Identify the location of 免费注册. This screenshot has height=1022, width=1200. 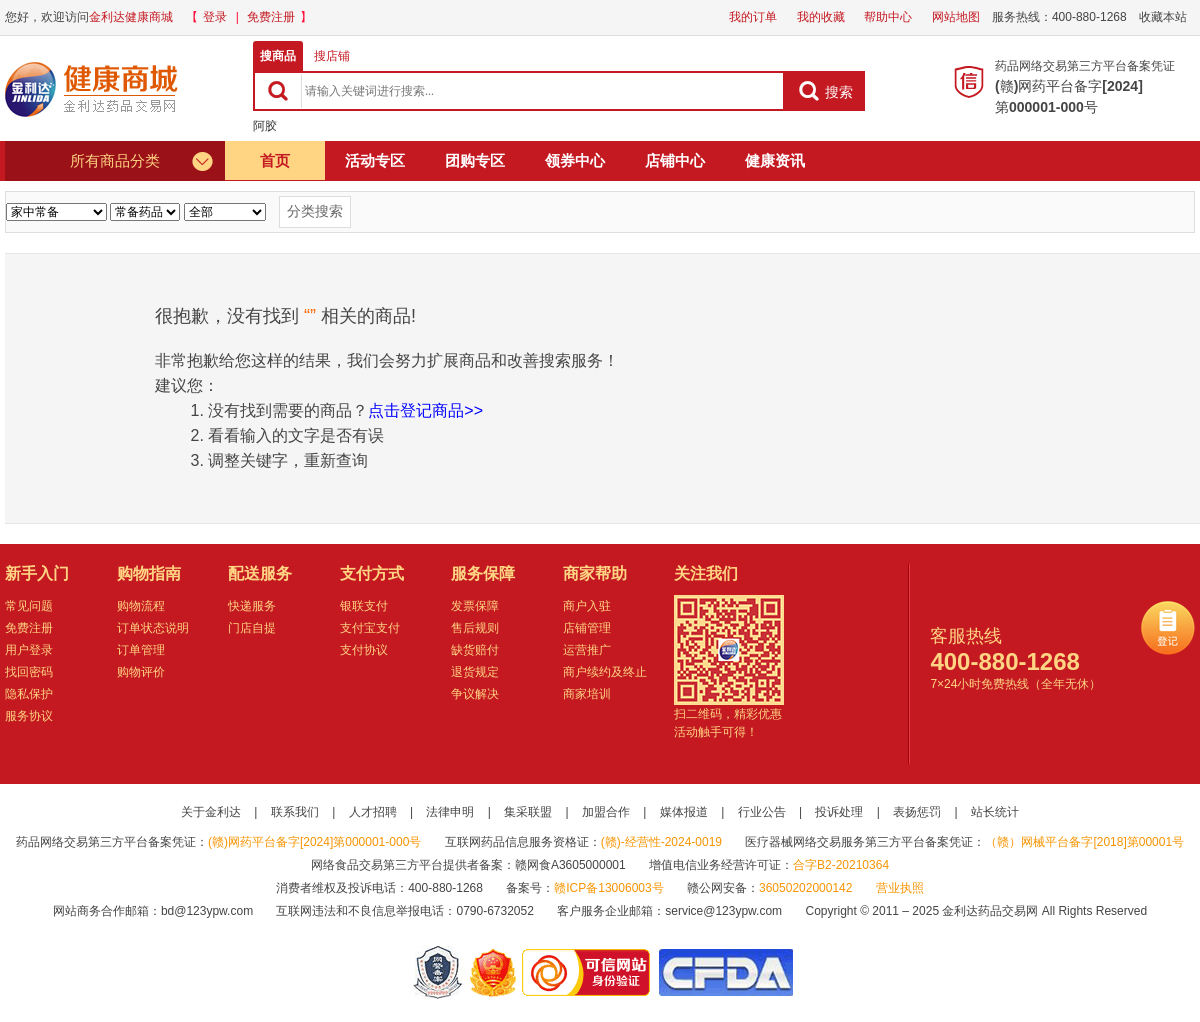
(271, 17).